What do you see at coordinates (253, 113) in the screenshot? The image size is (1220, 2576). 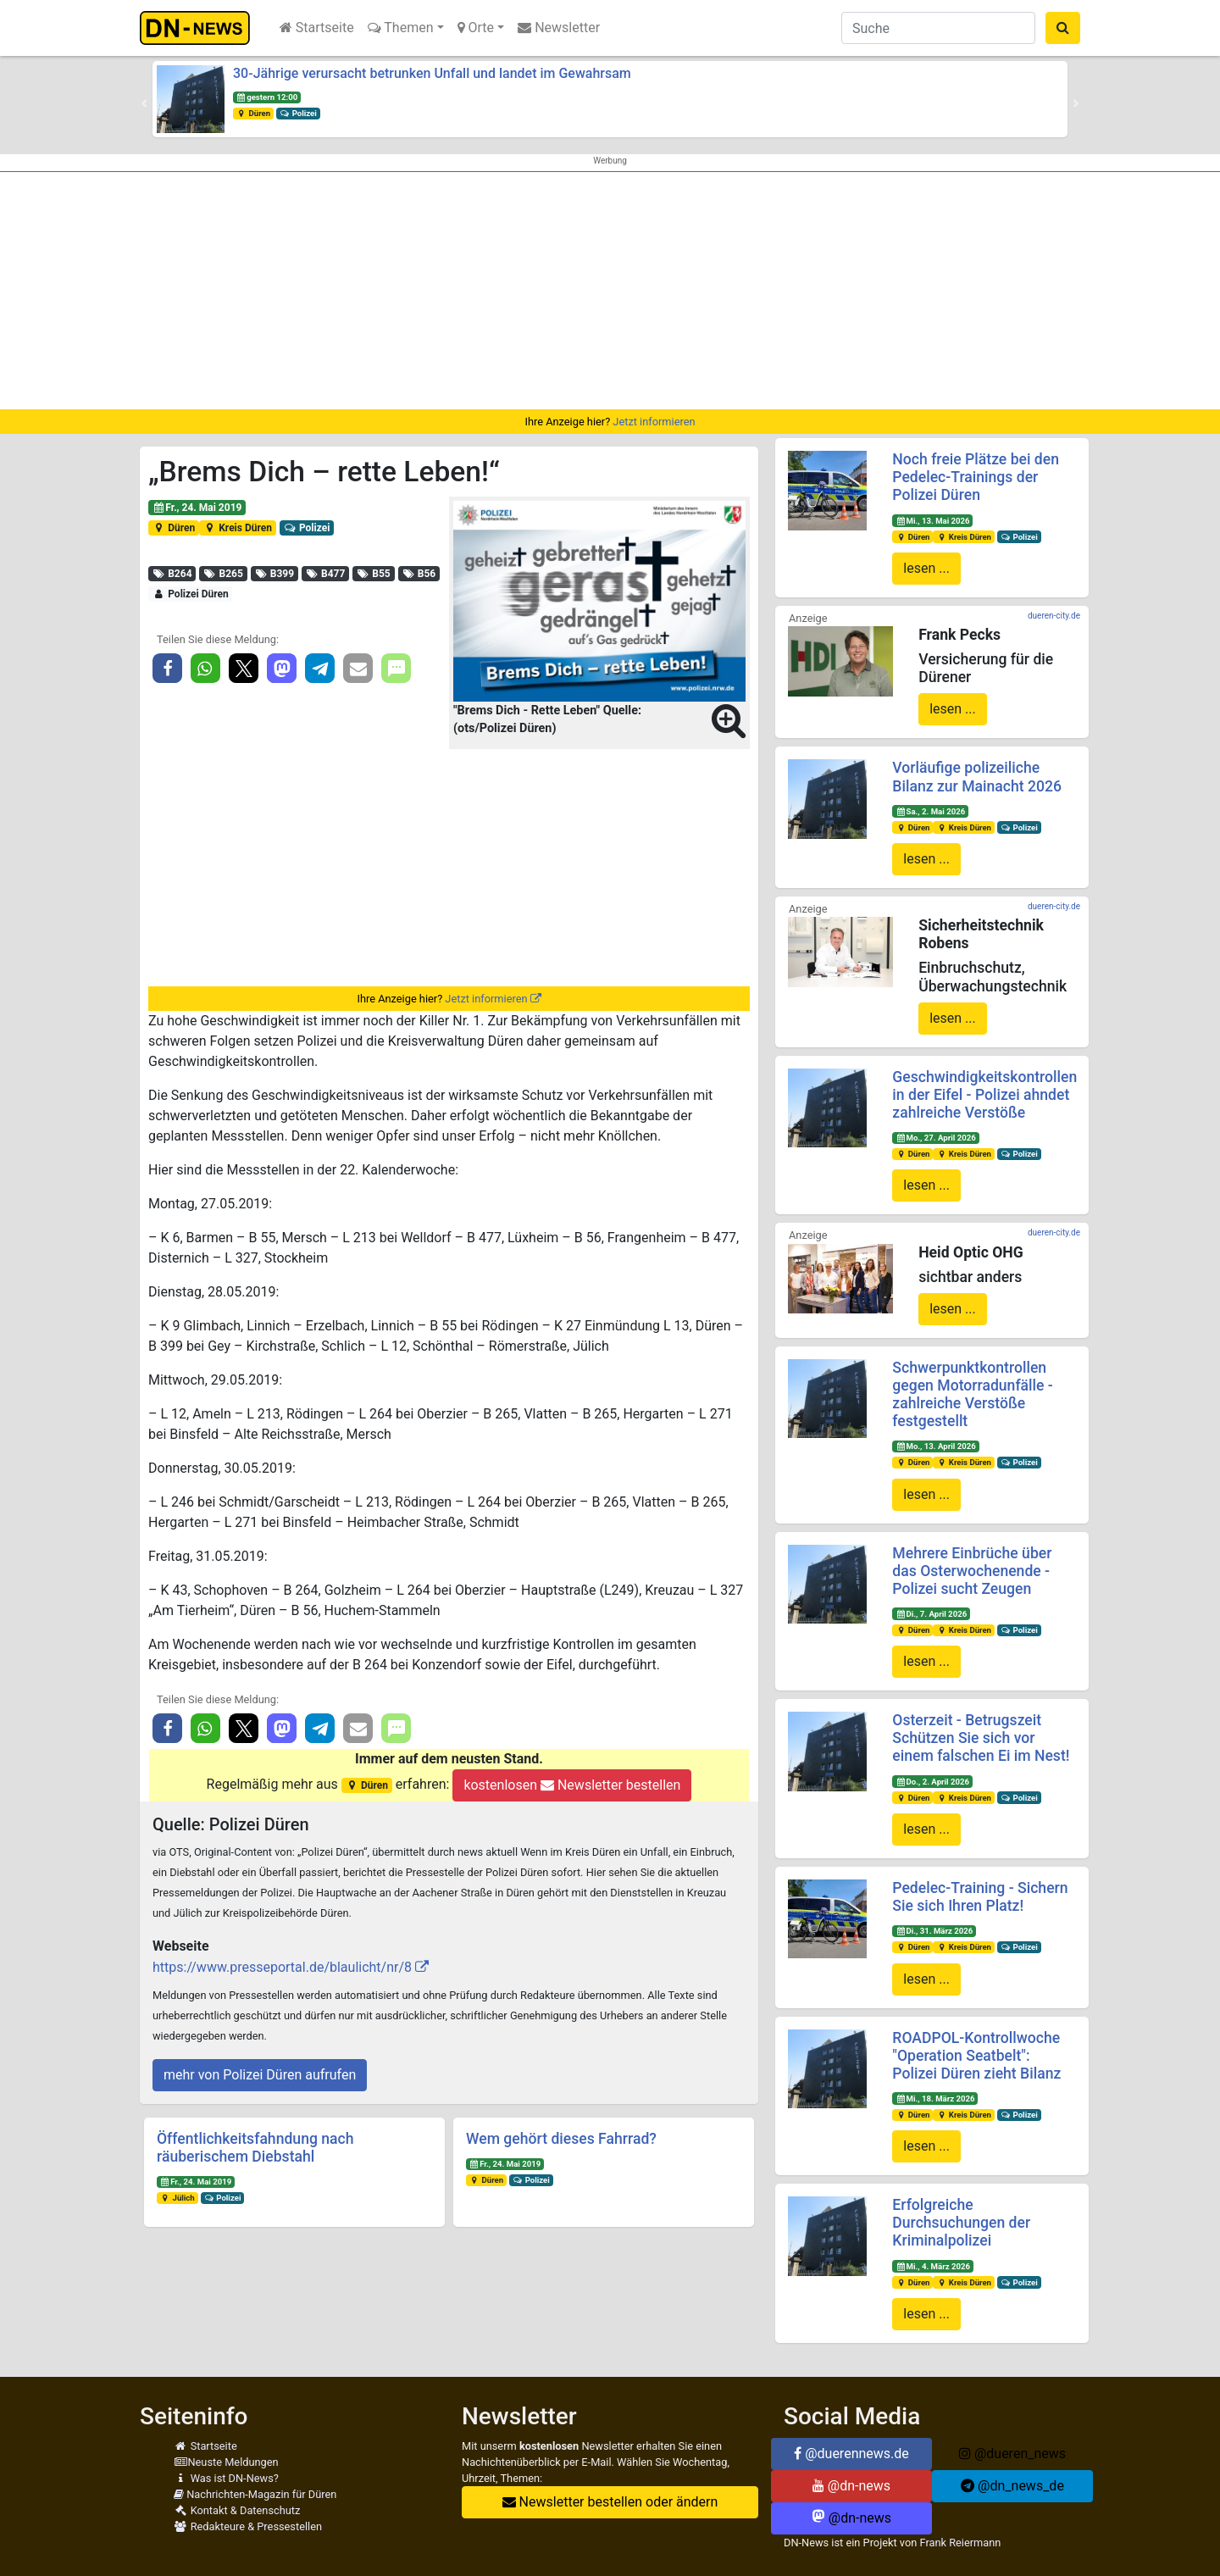 I see `Düren` at bounding box center [253, 113].